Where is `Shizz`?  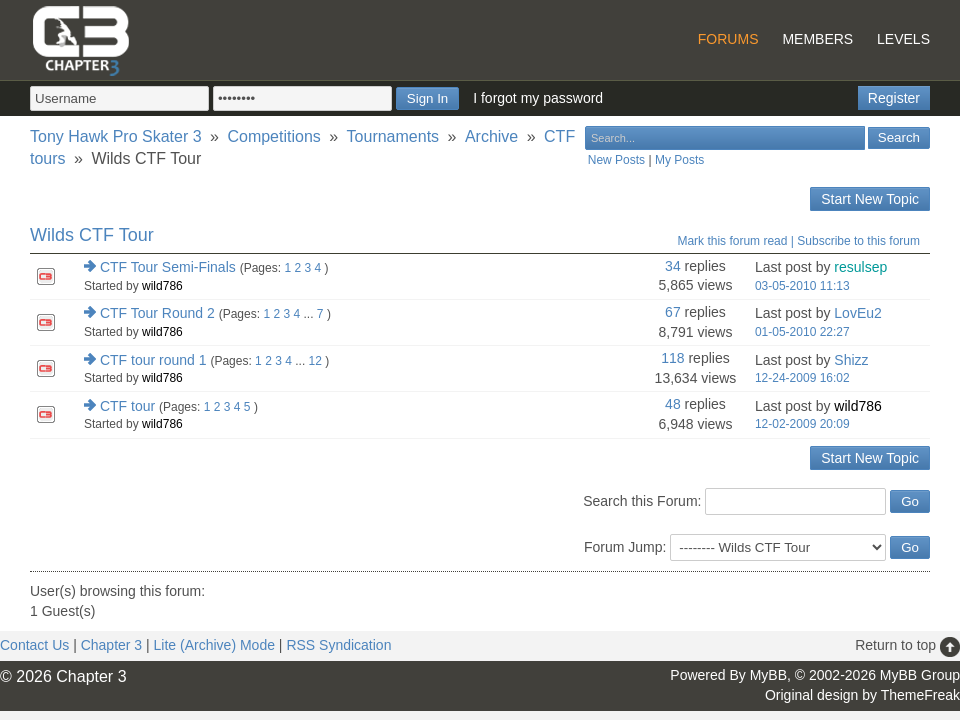
Shizz is located at coordinates (851, 360).